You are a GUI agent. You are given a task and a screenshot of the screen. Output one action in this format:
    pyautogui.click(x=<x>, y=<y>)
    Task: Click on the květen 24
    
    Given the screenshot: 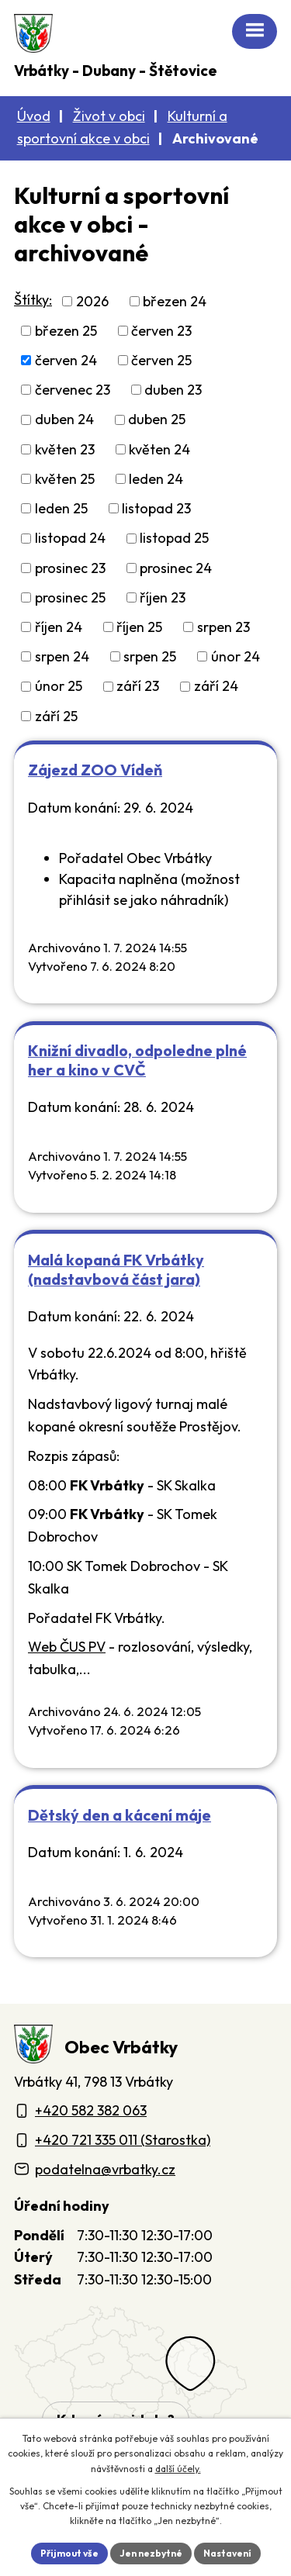 What is the action you would take?
    pyautogui.click(x=159, y=449)
    